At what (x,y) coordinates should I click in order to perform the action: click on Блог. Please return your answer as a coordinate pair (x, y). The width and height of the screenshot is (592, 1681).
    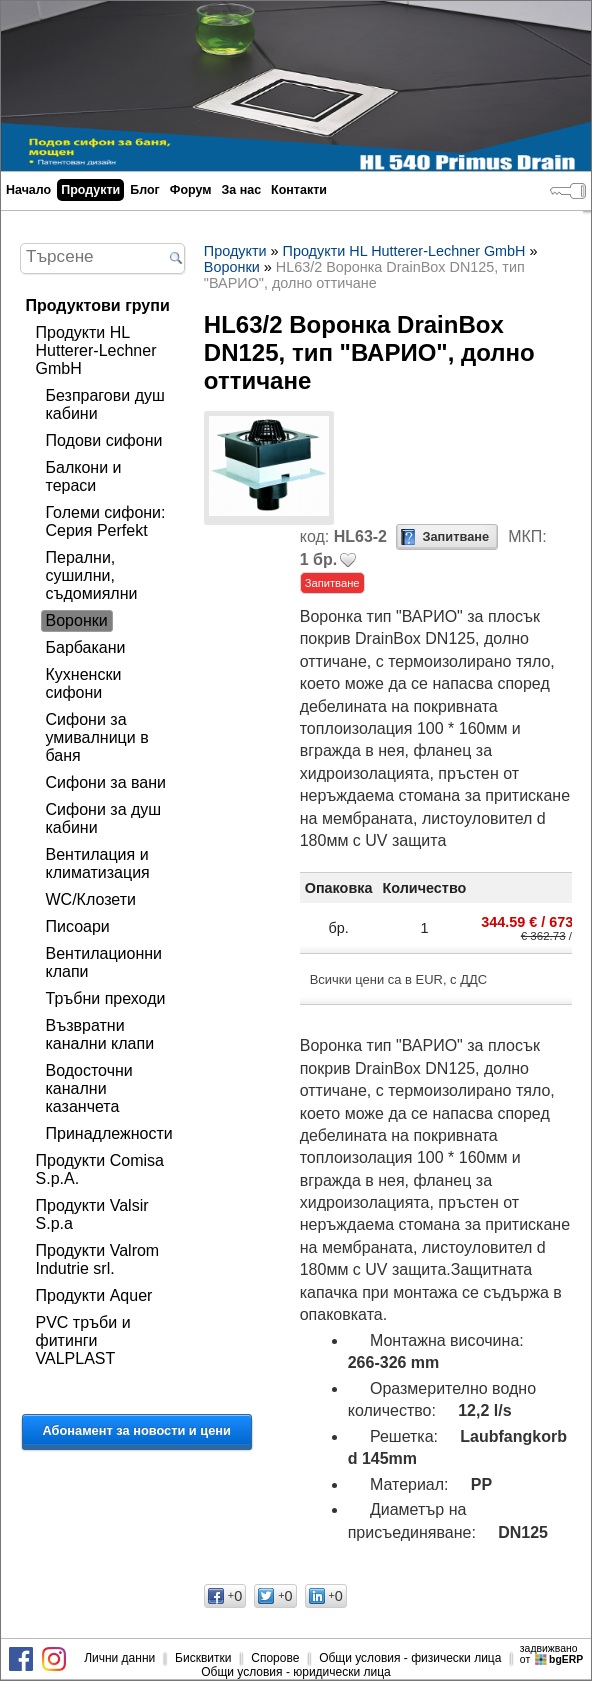
    Looking at the image, I should click on (145, 190).